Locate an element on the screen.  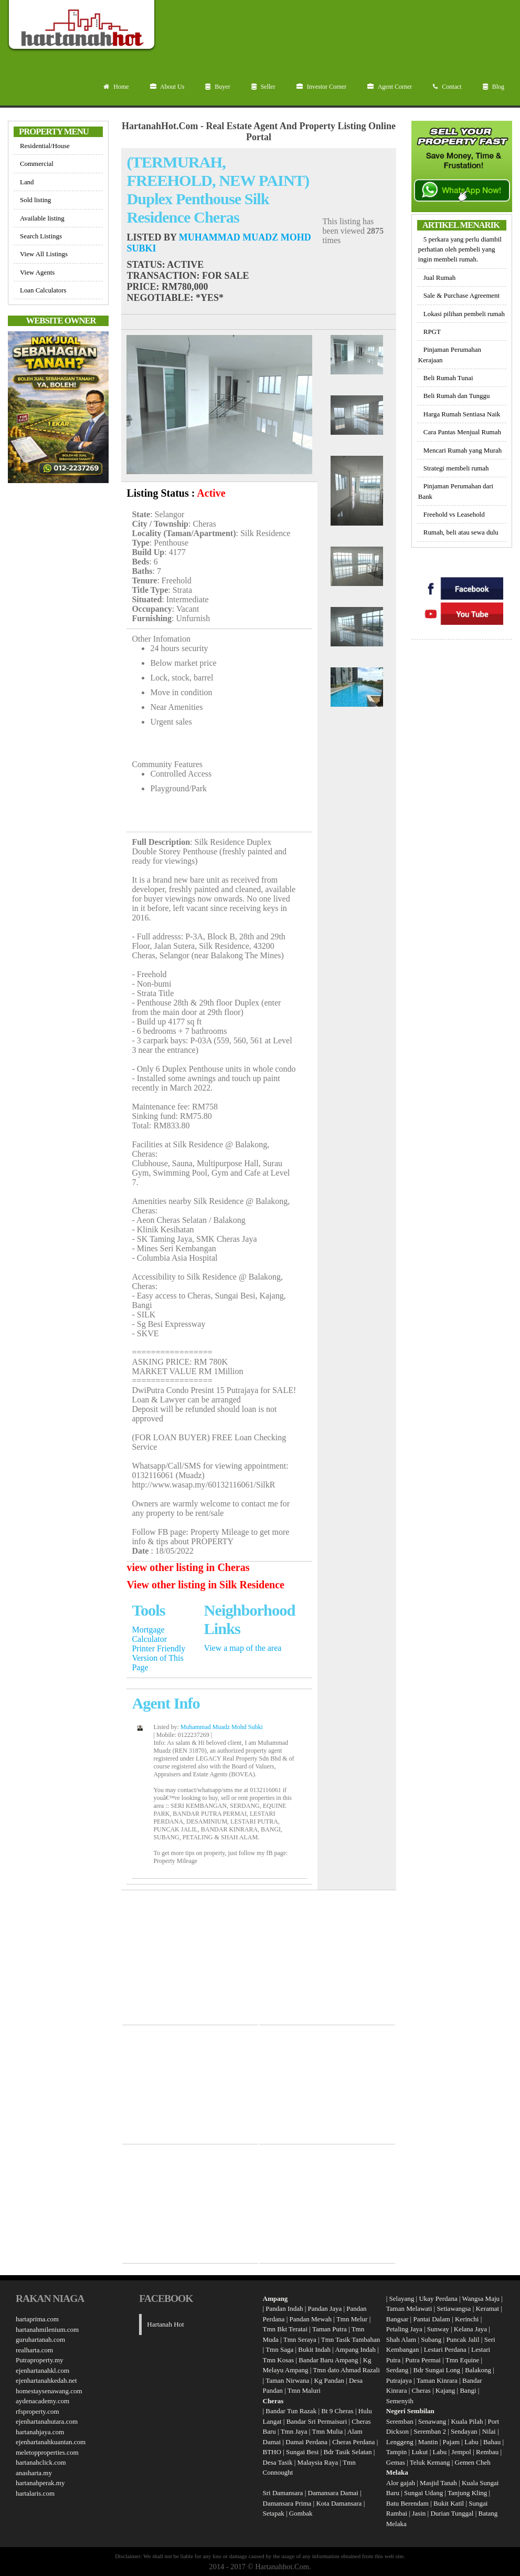
Bandar Baru Ampang is located at coordinates (328, 2360).